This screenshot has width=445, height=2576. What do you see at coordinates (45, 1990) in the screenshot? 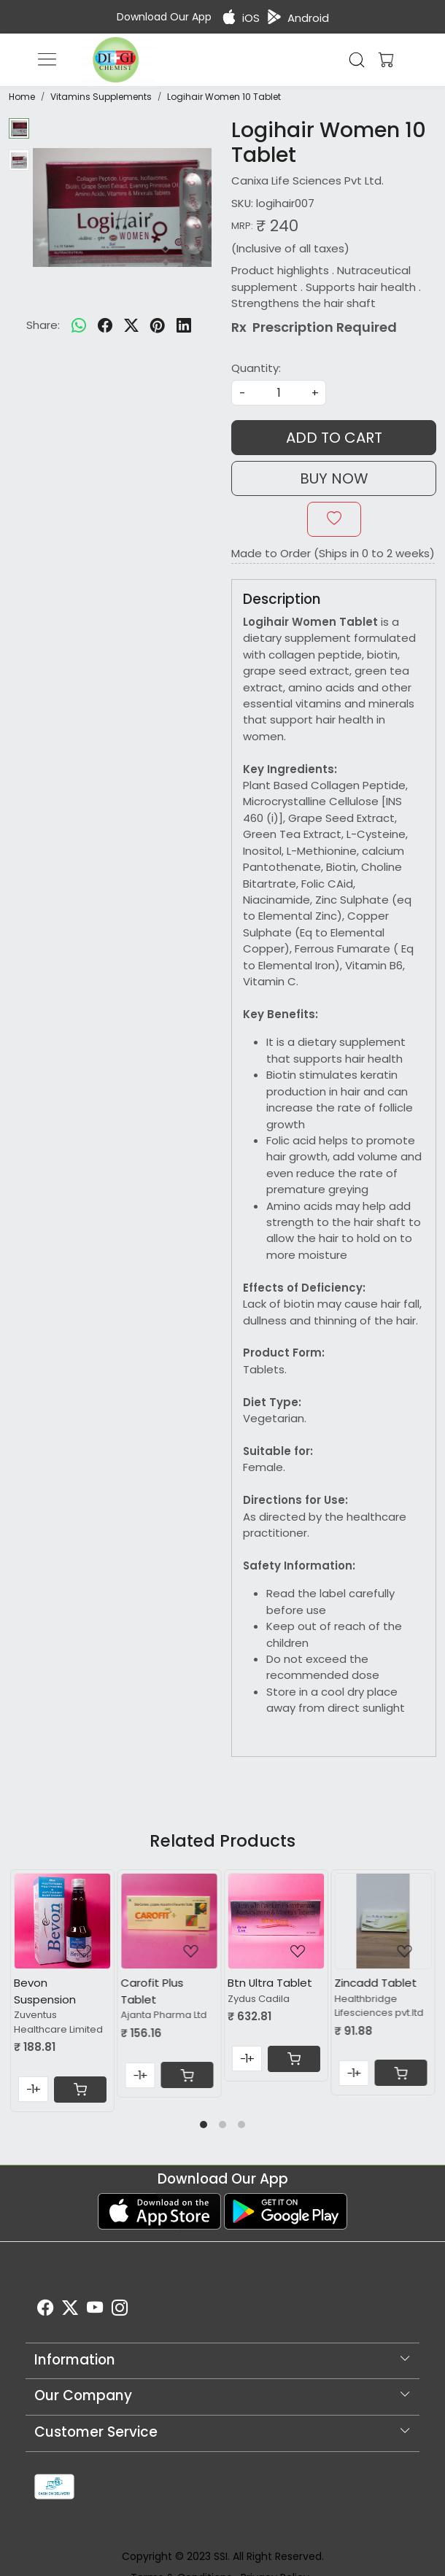
I see `Bevon Suspension` at bounding box center [45, 1990].